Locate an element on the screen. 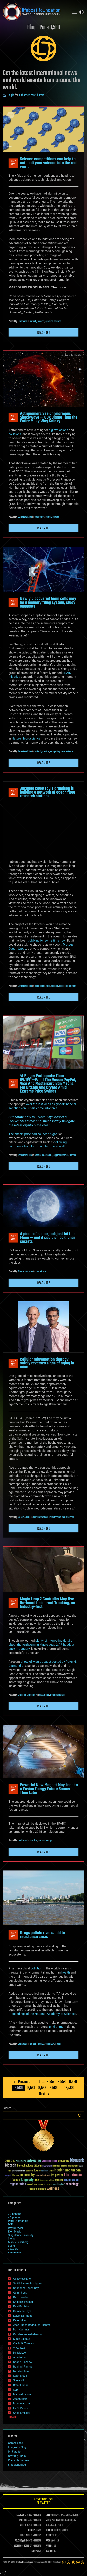  biotech/medical is located at coordinates (37, 321).